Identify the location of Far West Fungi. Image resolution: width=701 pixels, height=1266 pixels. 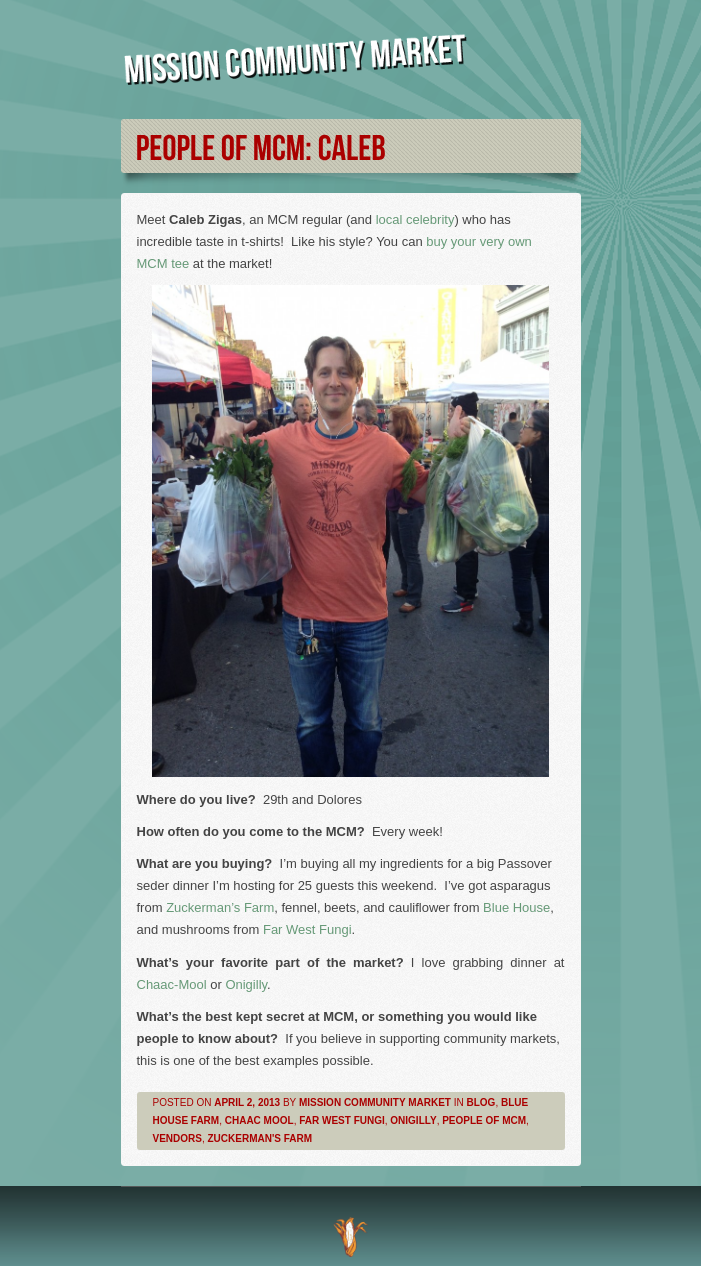
(307, 929).